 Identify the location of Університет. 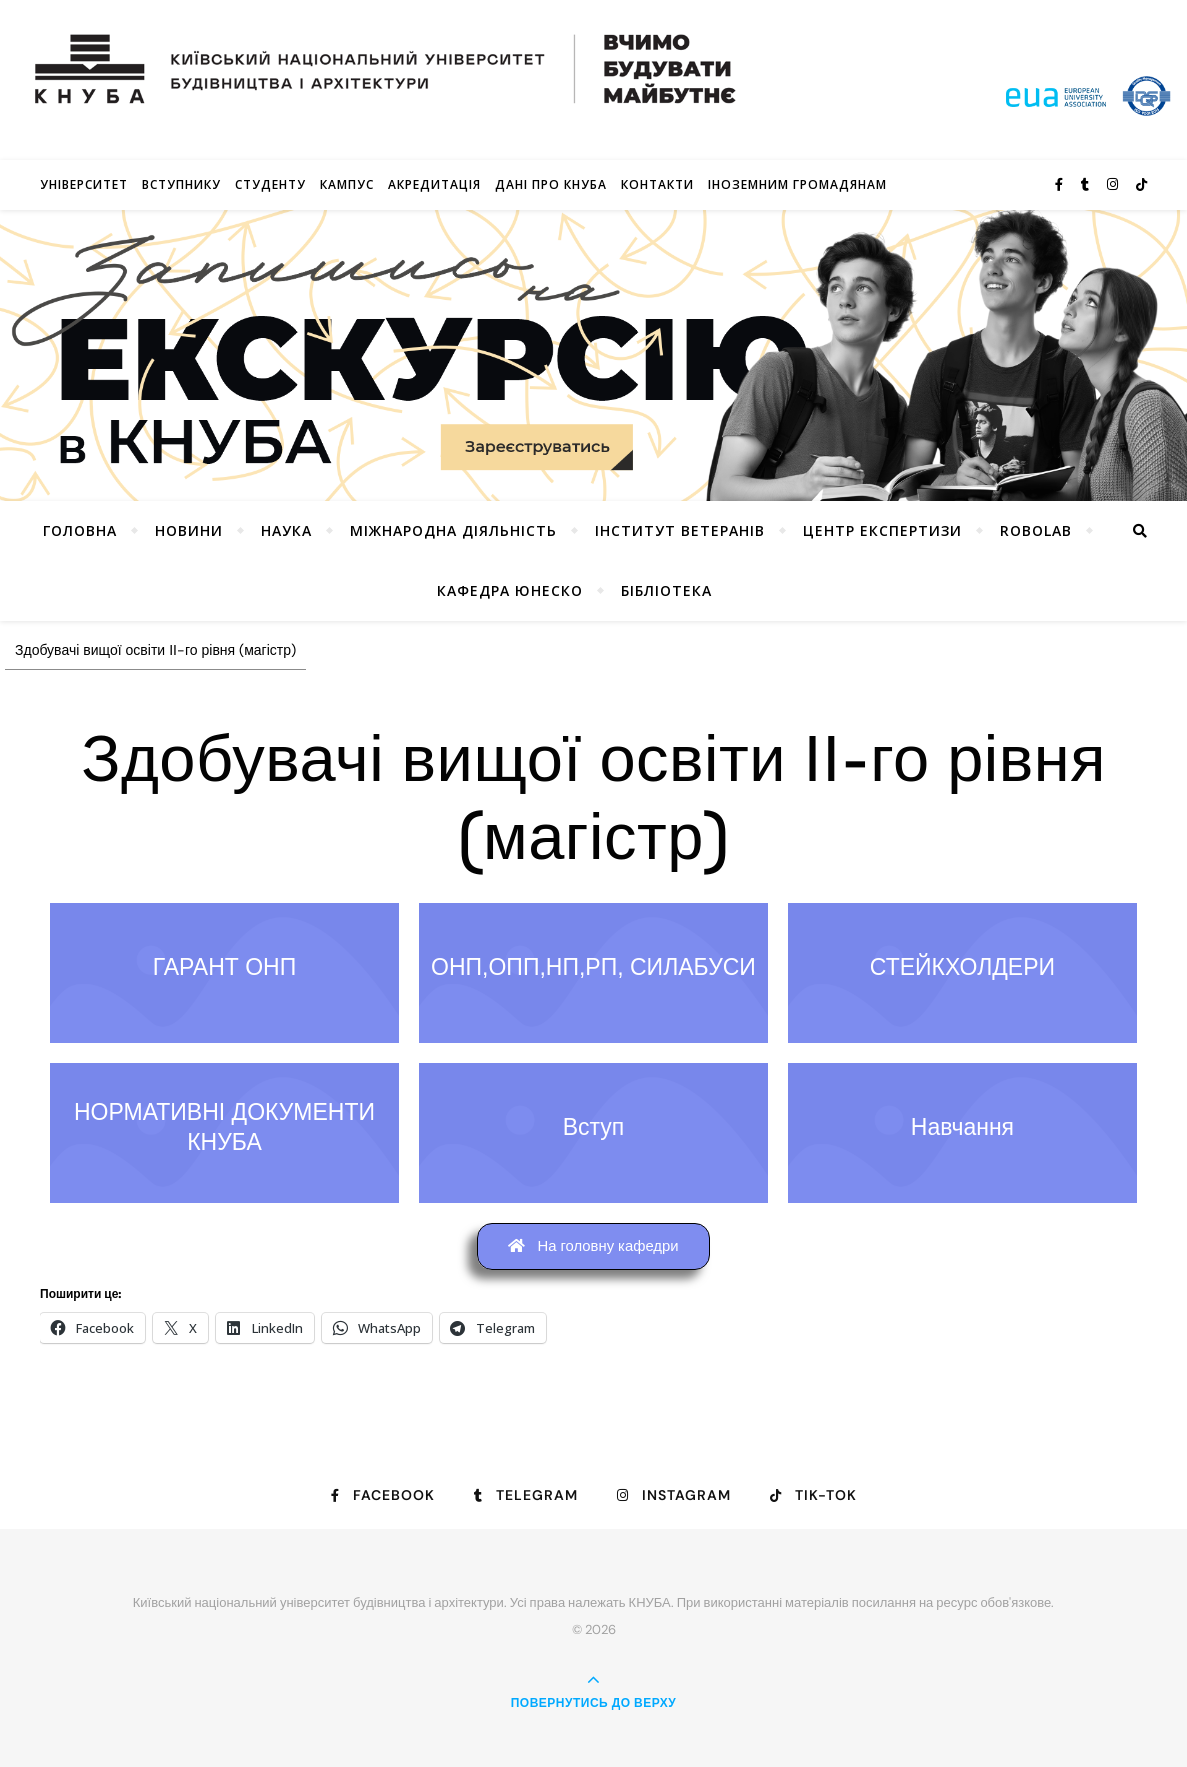
(84, 184).